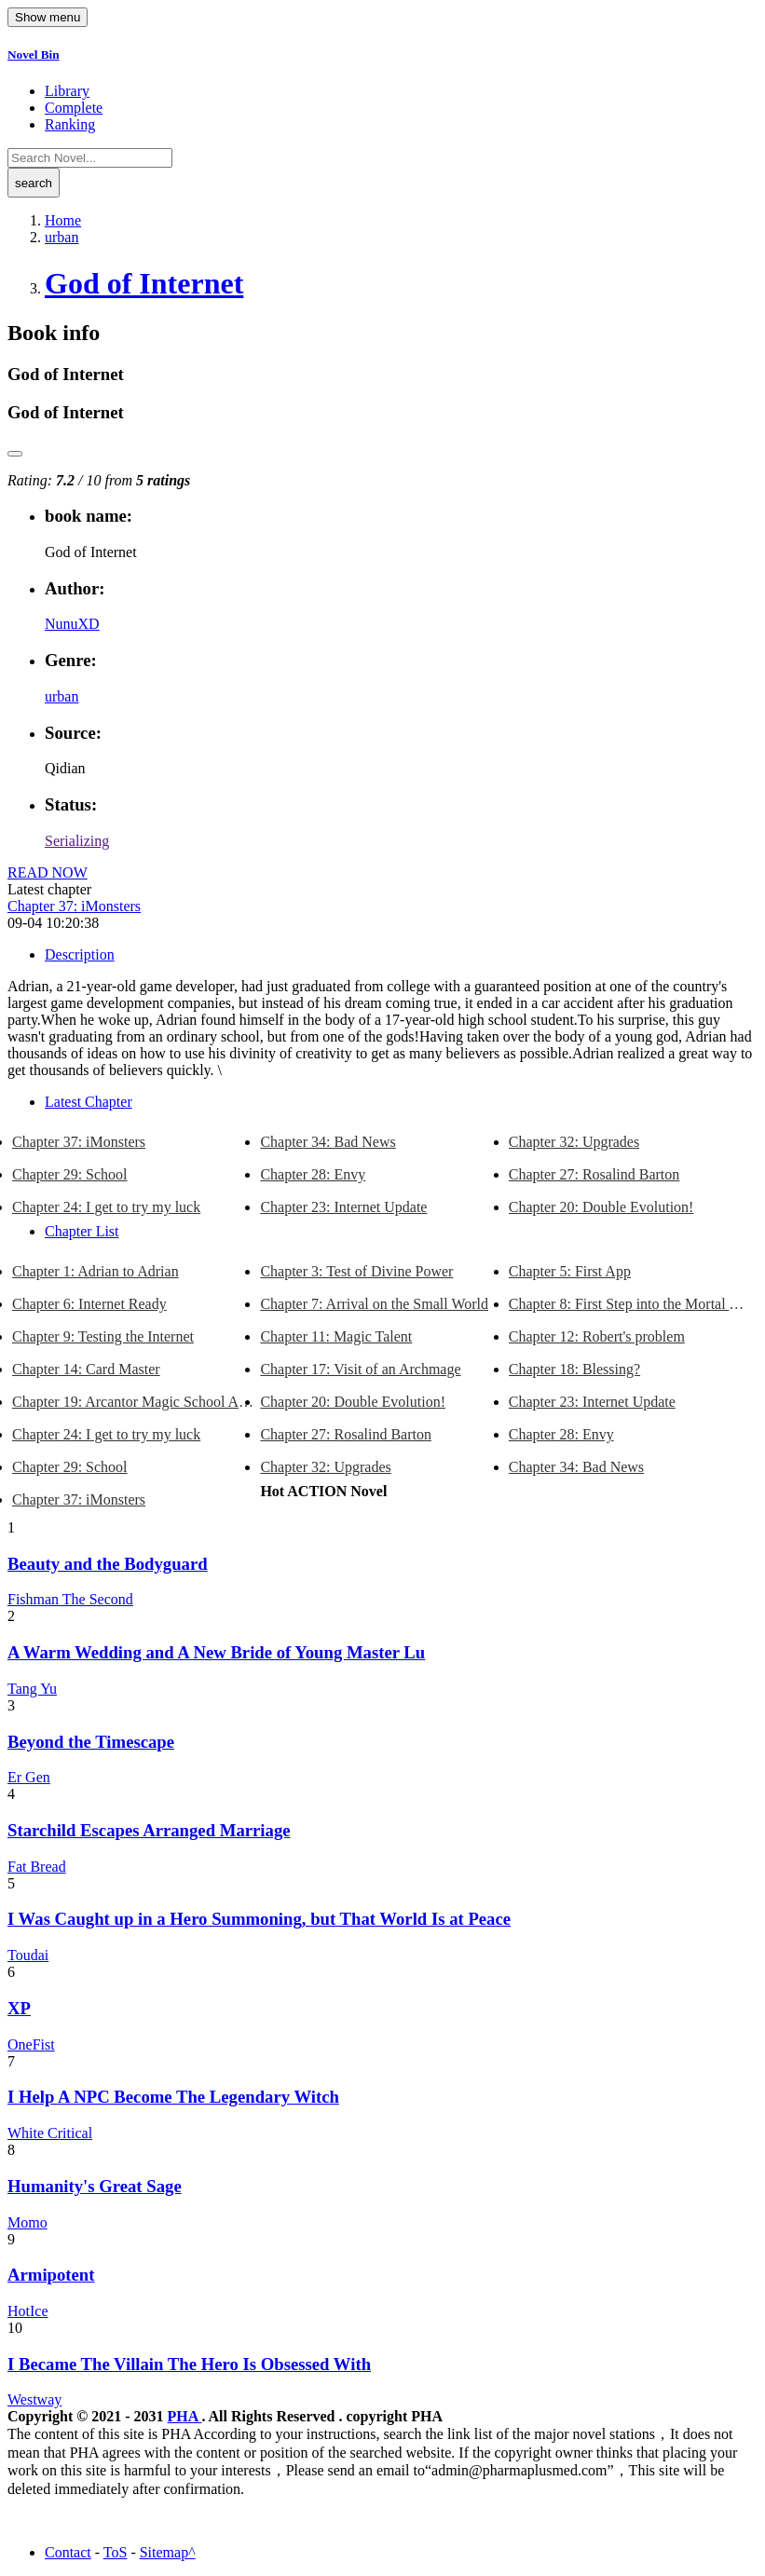 The image size is (765, 2576). Describe the element at coordinates (28, 1777) in the screenshot. I see `Er Gen` at that location.